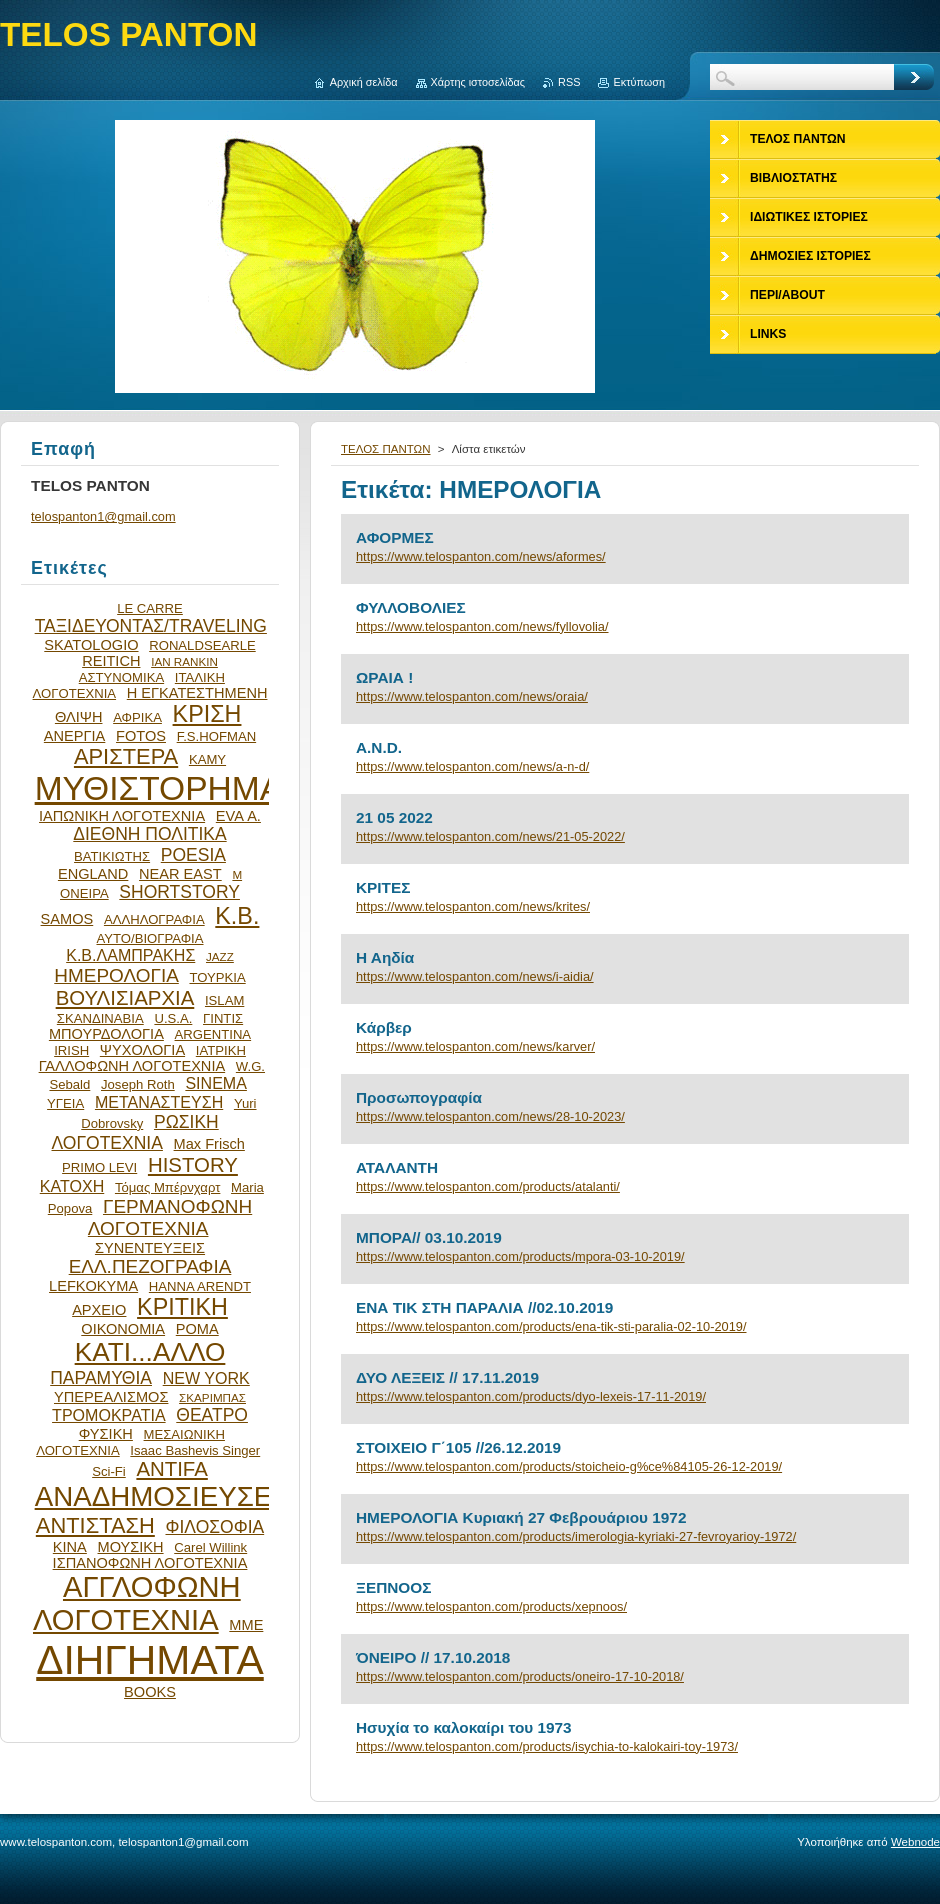 The height and width of the screenshot is (1904, 940). Describe the element at coordinates (224, 1000) in the screenshot. I see `ISLAM` at that location.